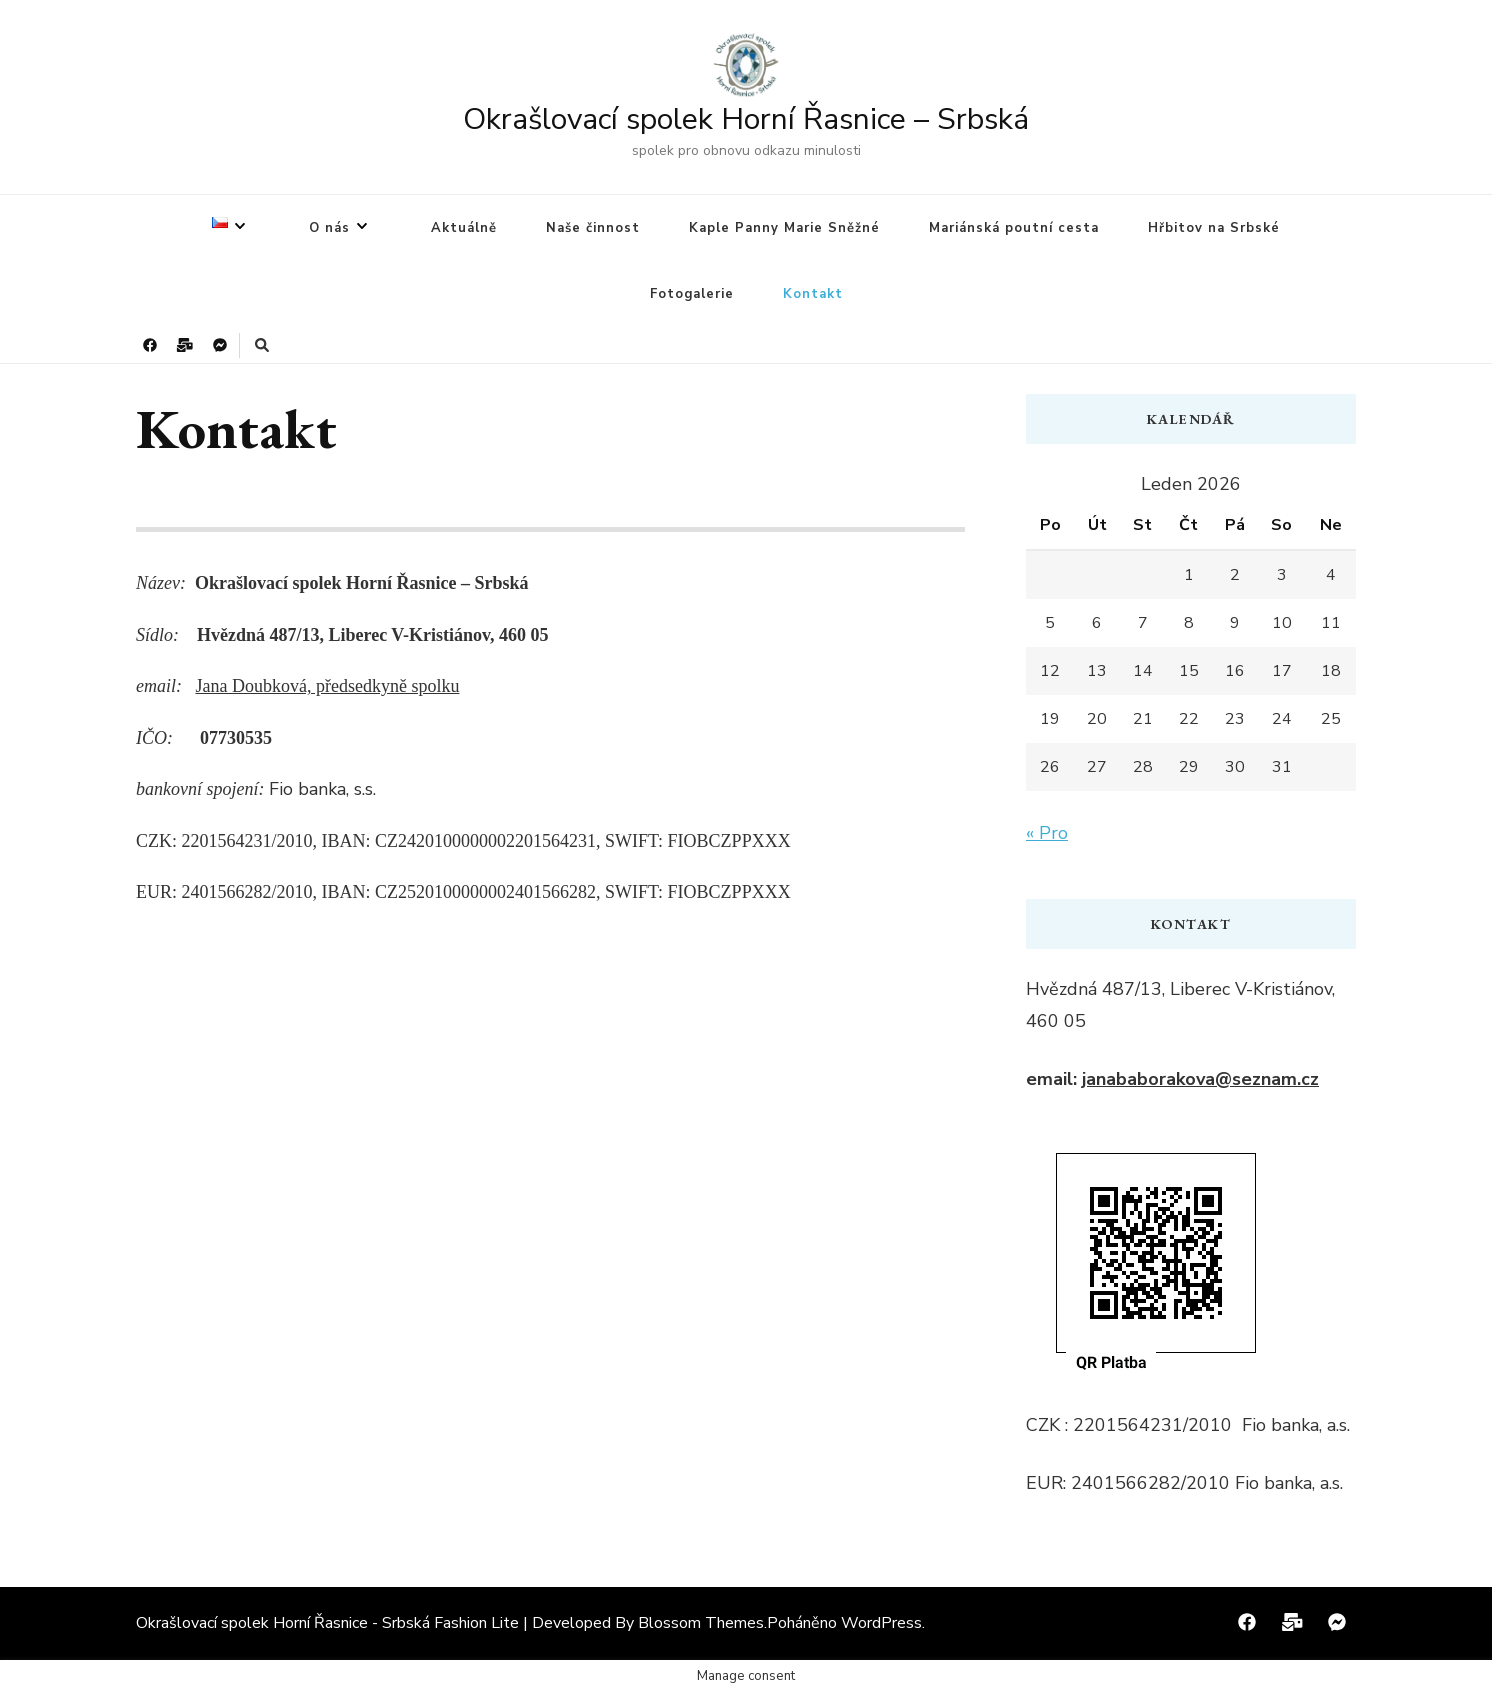 This screenshot has height=1693, width=1492. I want to click on Aktuálně, so click(464, 228).